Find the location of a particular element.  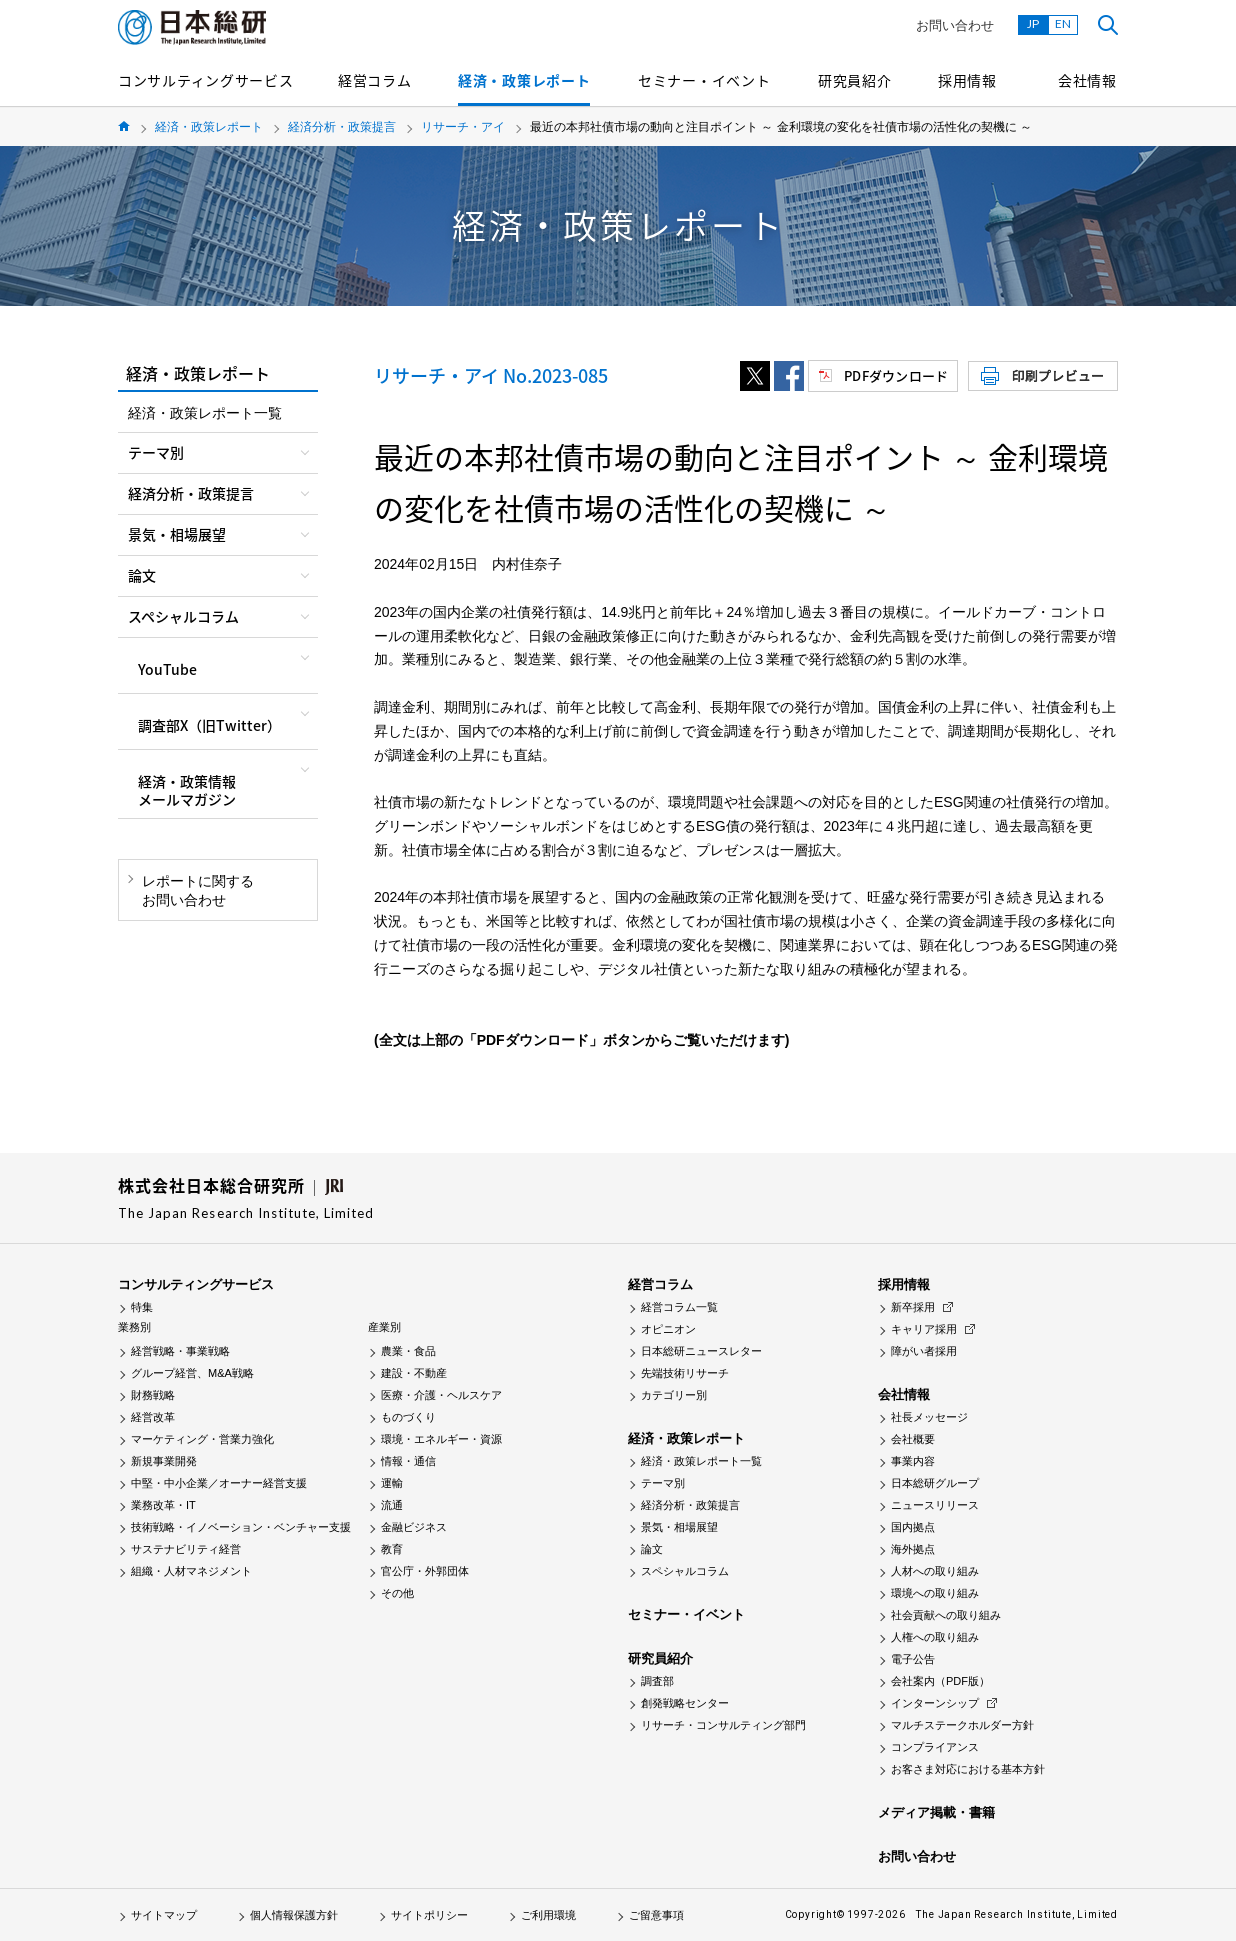

論文 is located at coordinates (652, 1549).